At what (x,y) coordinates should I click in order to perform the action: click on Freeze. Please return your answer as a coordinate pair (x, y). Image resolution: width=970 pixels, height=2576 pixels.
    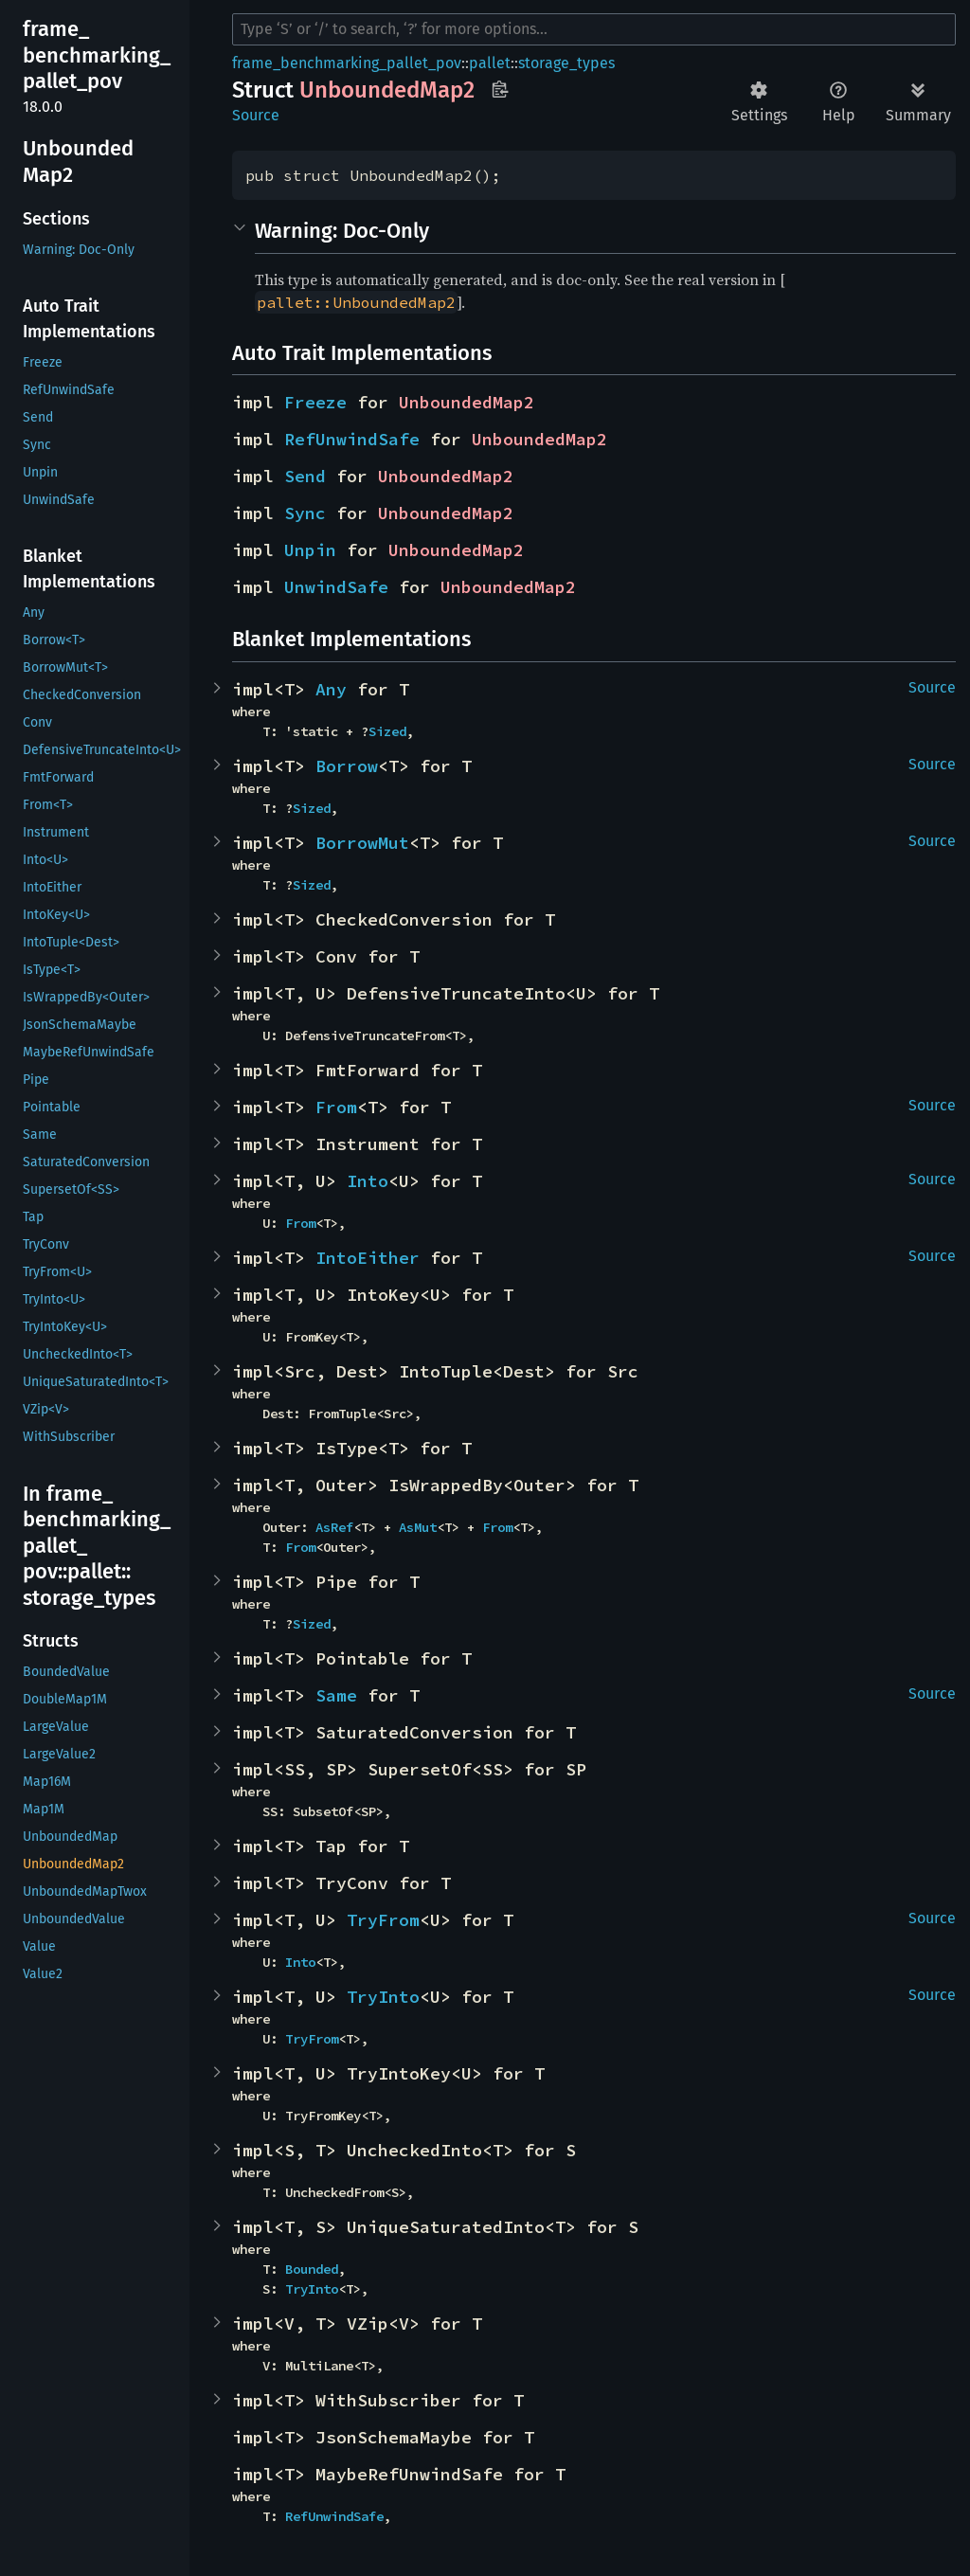
    Looking at the image, I should click on (315, 402).